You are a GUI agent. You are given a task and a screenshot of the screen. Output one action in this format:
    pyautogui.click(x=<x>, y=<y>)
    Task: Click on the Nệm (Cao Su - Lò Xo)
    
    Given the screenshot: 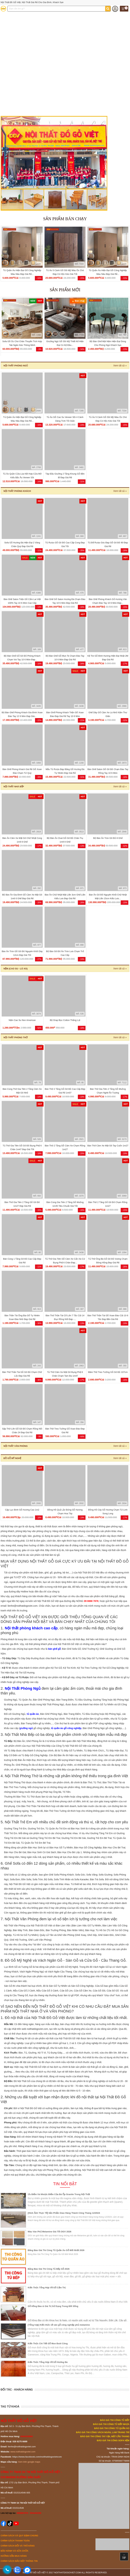 What is the action you would take?
    pyautogui.click(x=16, y=968)
    